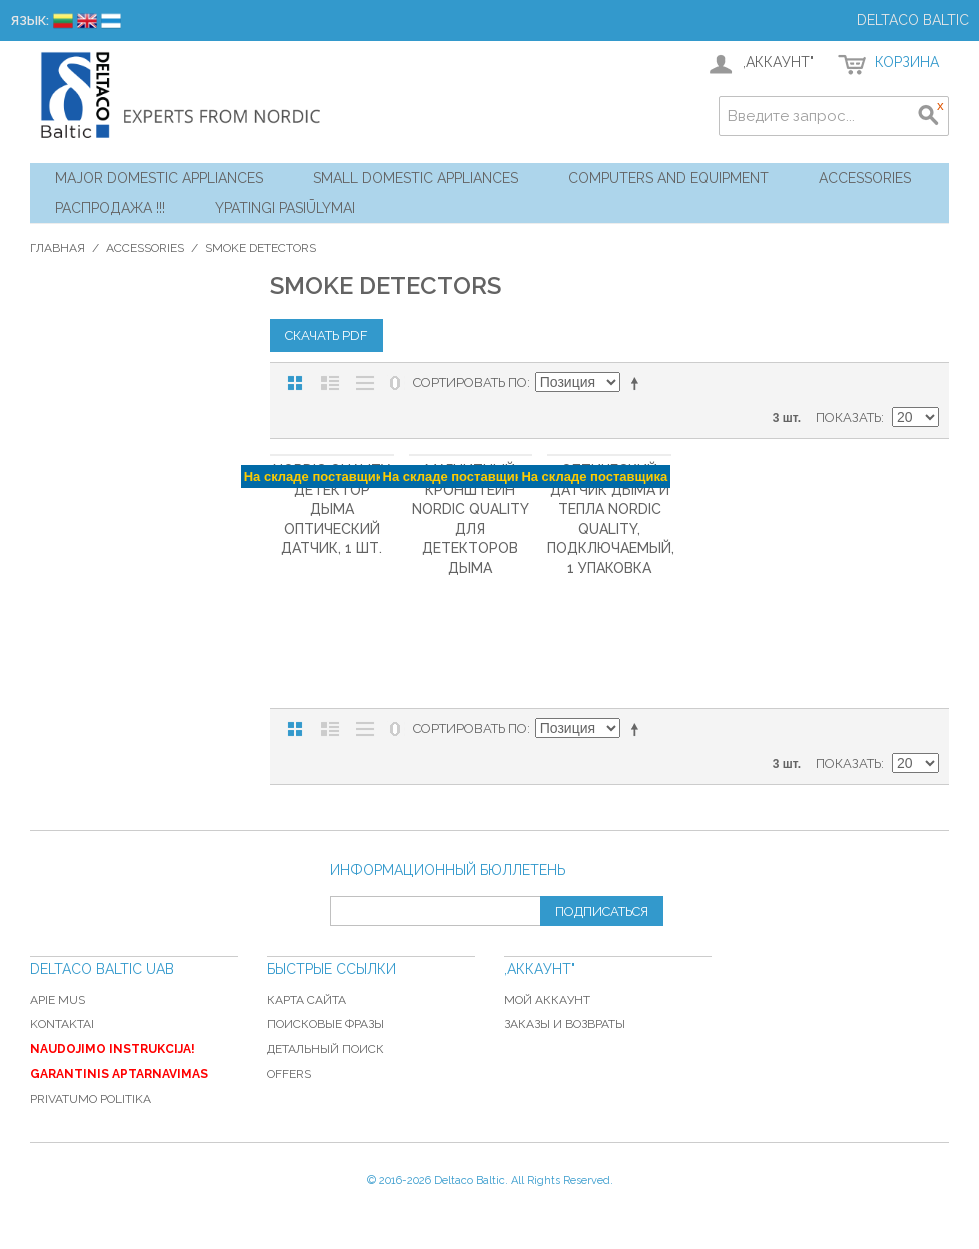 The width and height of the screenshot is (979, 1249). What do you see at coordinates (330, 383) in the screenshot?
I see `Список` at bounding box center [330, 383].